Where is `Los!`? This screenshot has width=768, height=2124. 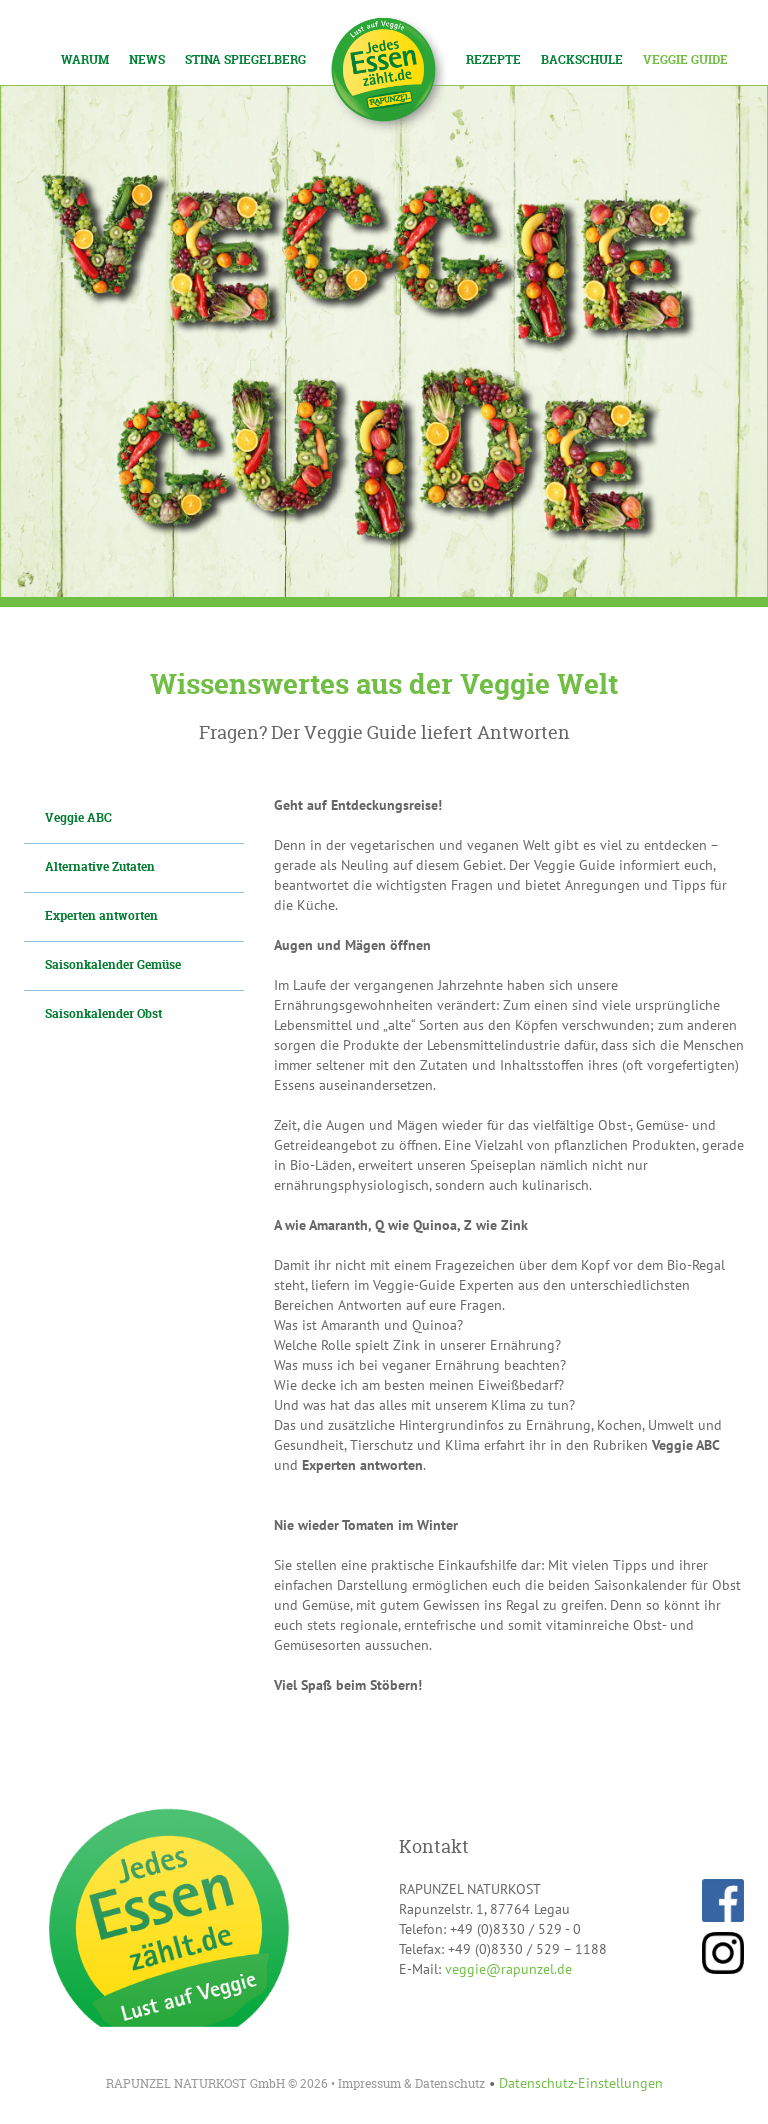
Los! is located at coordinates (179, 18).